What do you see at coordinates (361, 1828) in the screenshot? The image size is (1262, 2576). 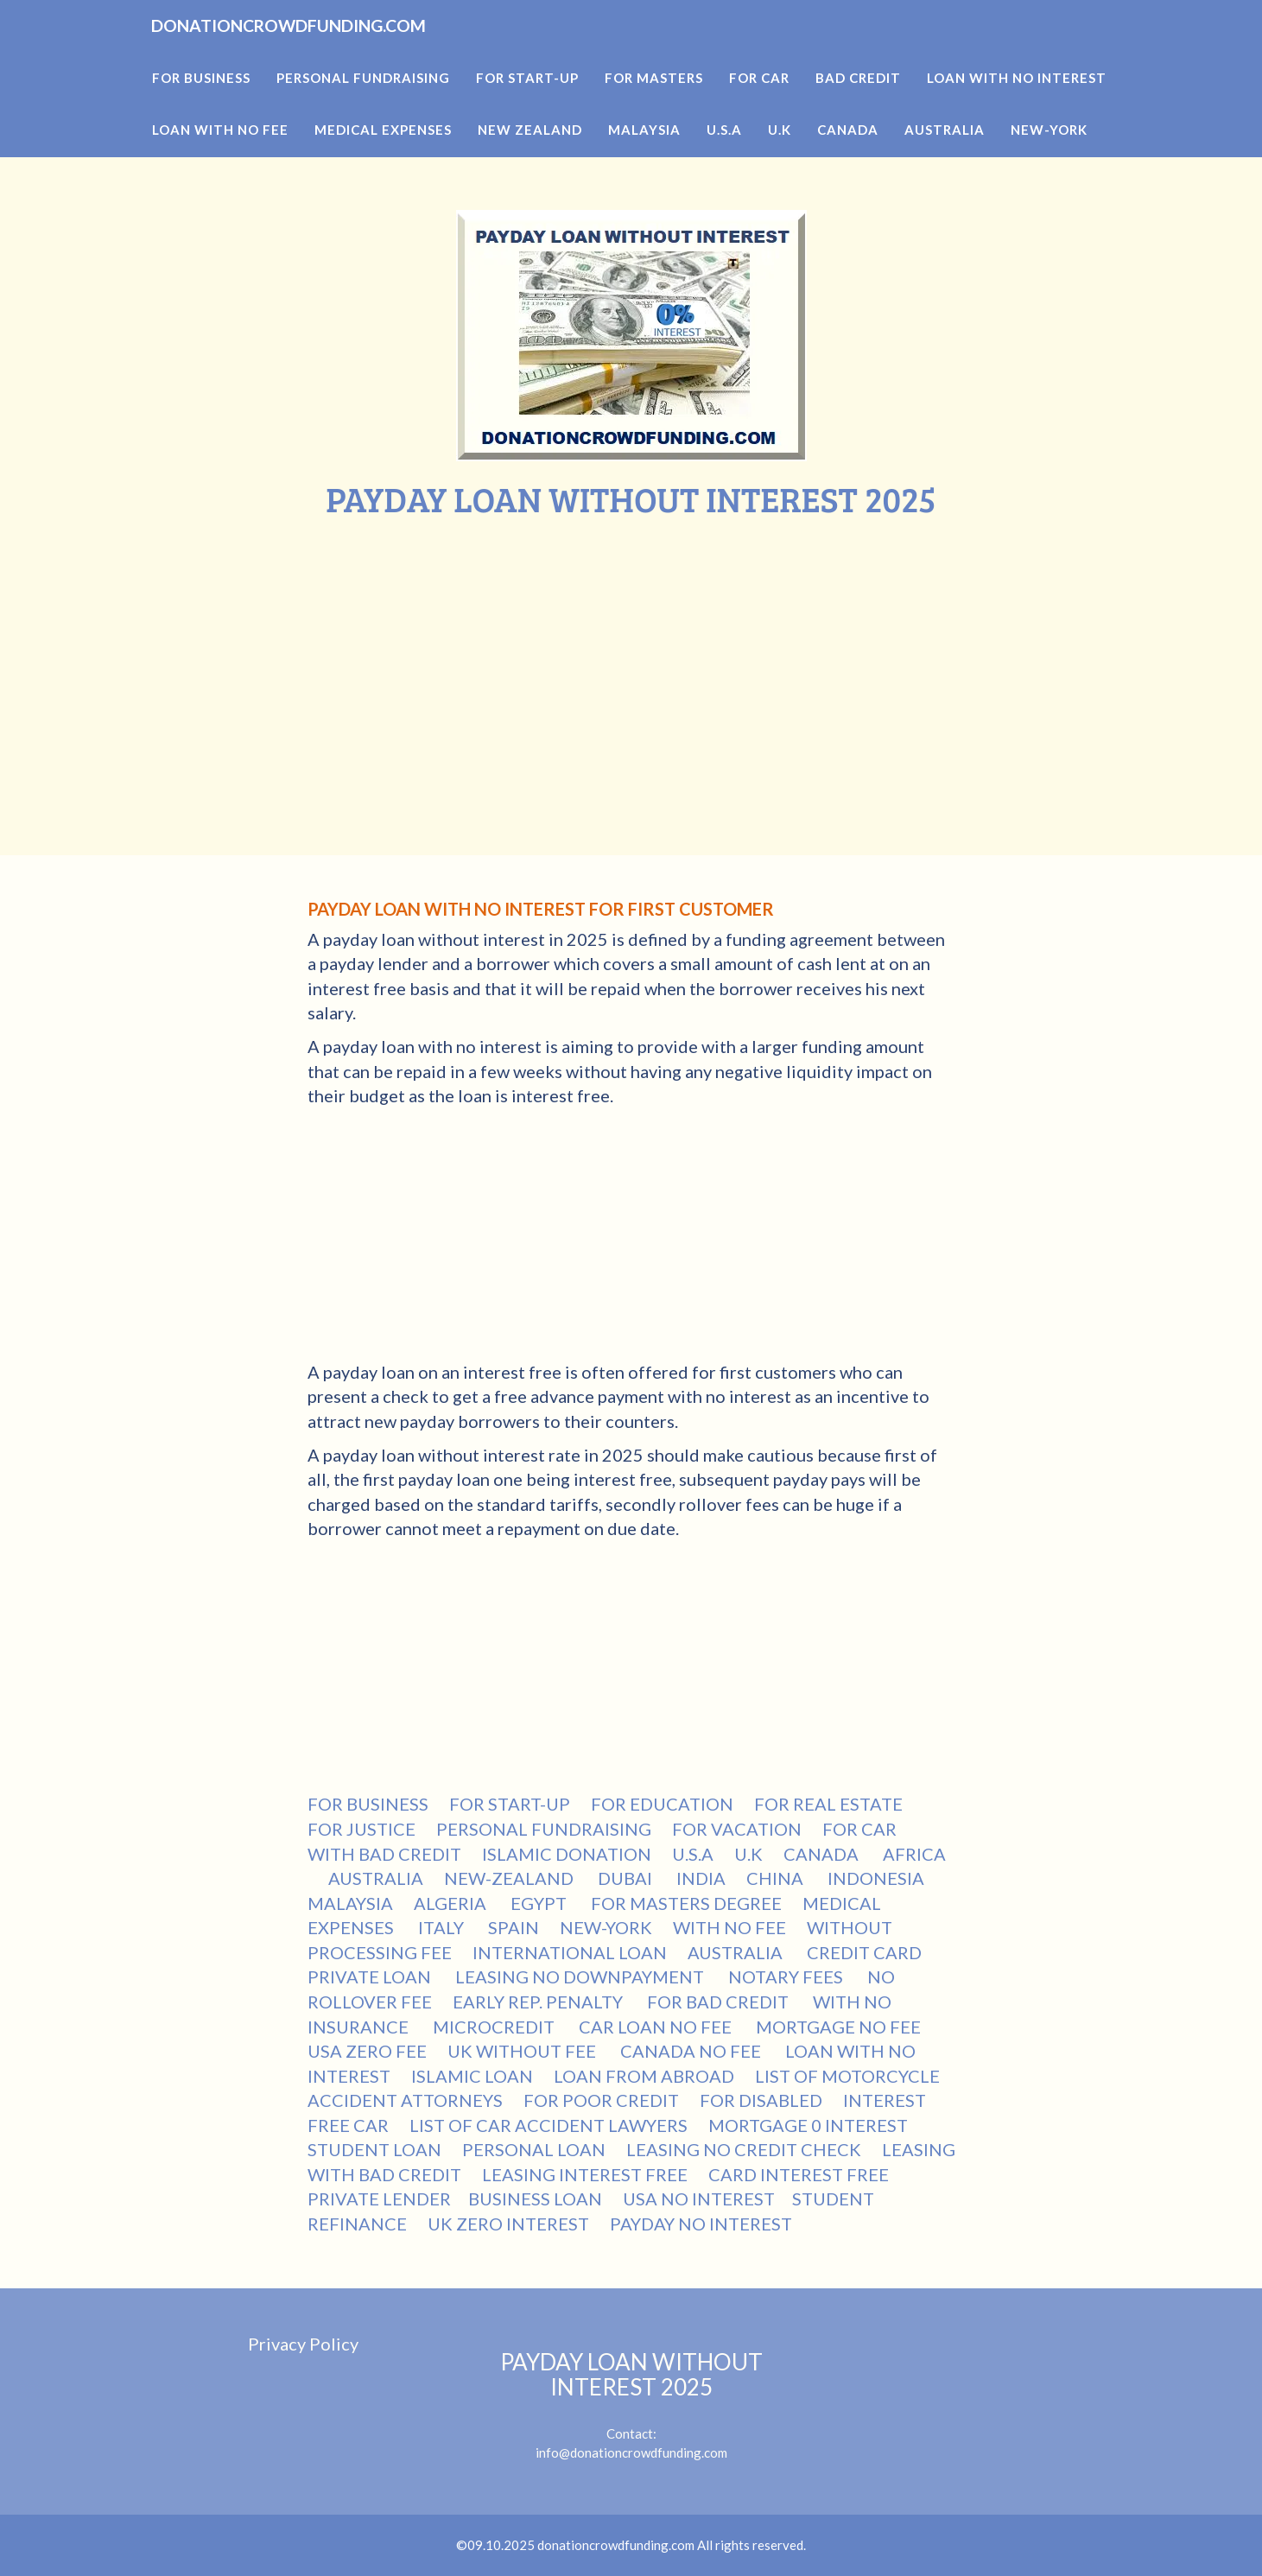 I see `FOR JUSTICE` at bounding box center [361, 1828].